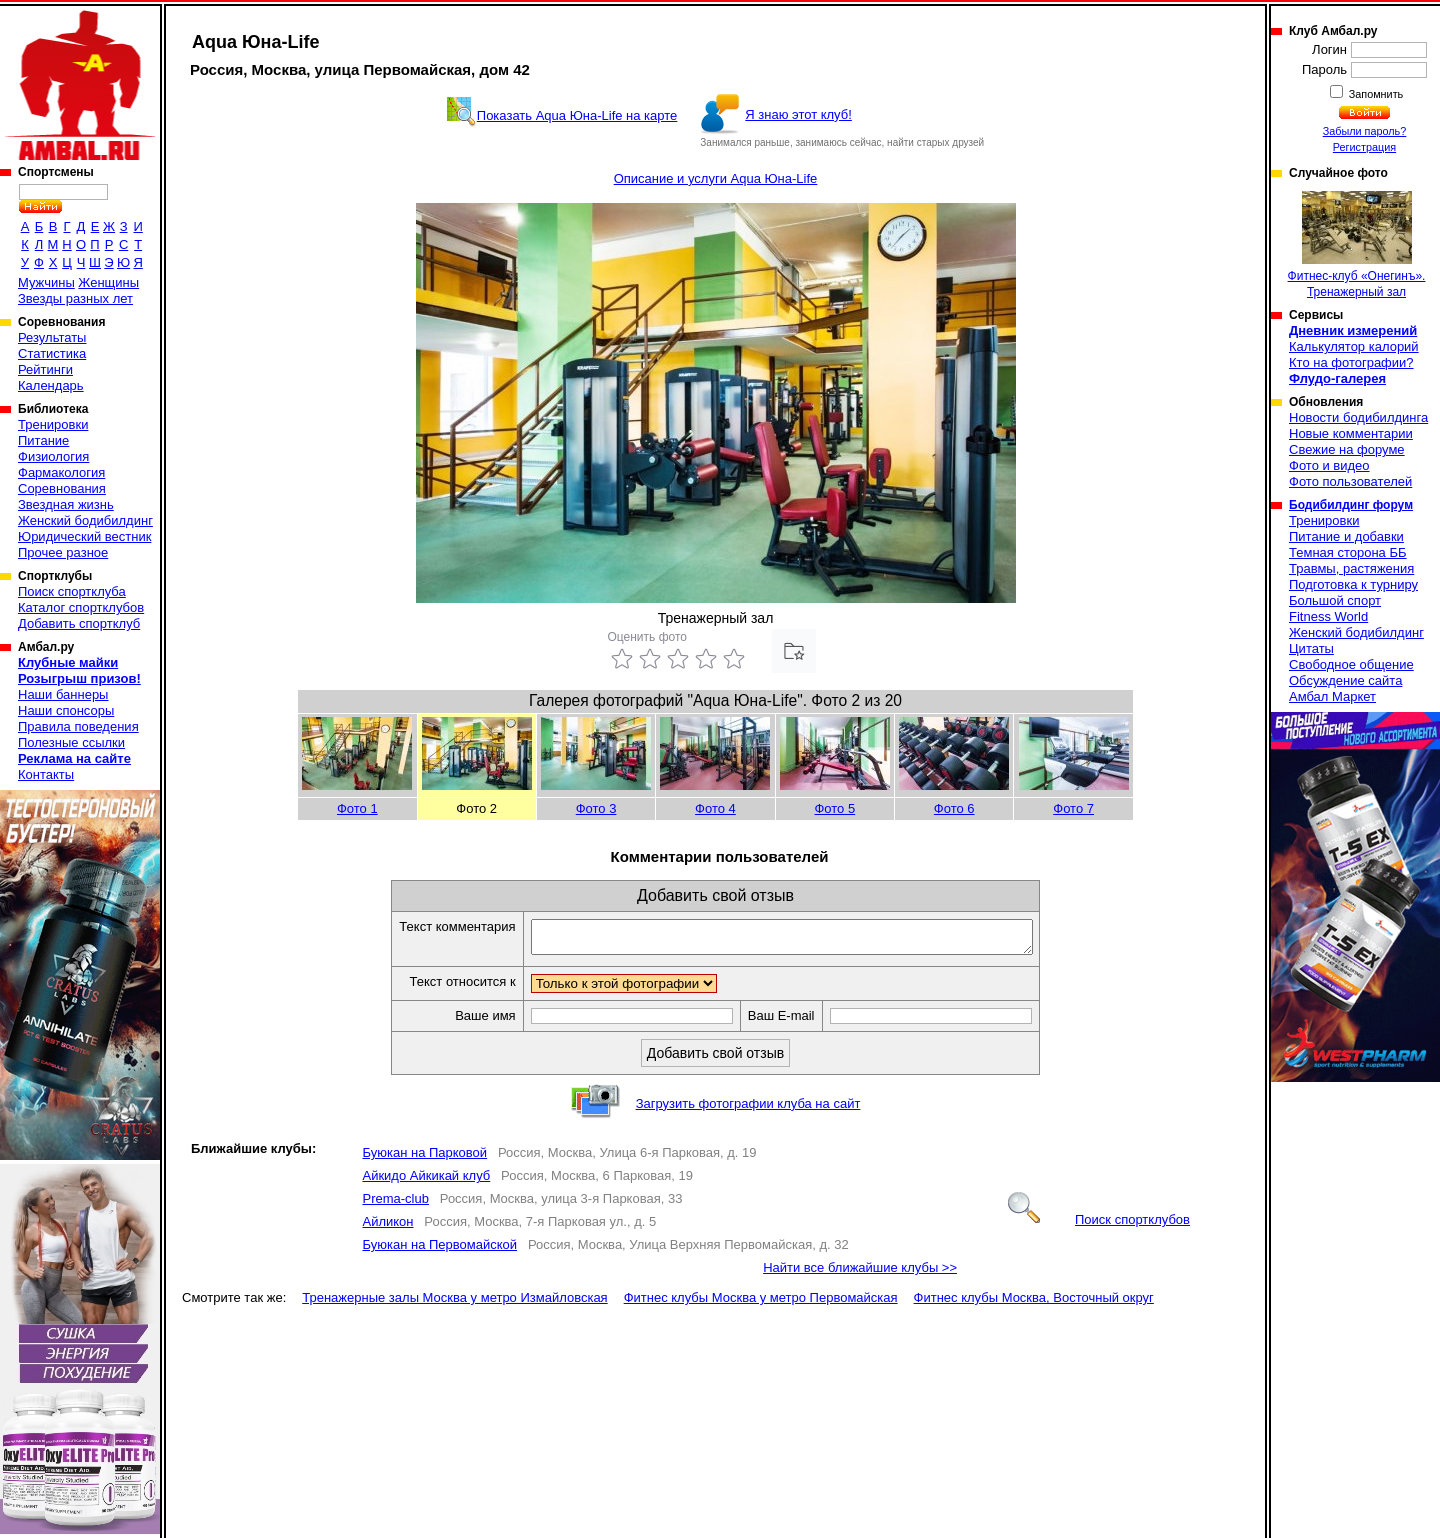 This screenshot has width=1440, height=1538. Describe the element at coordinates (1311, 648) in the screenshot. I see `Цитаты` at that location.